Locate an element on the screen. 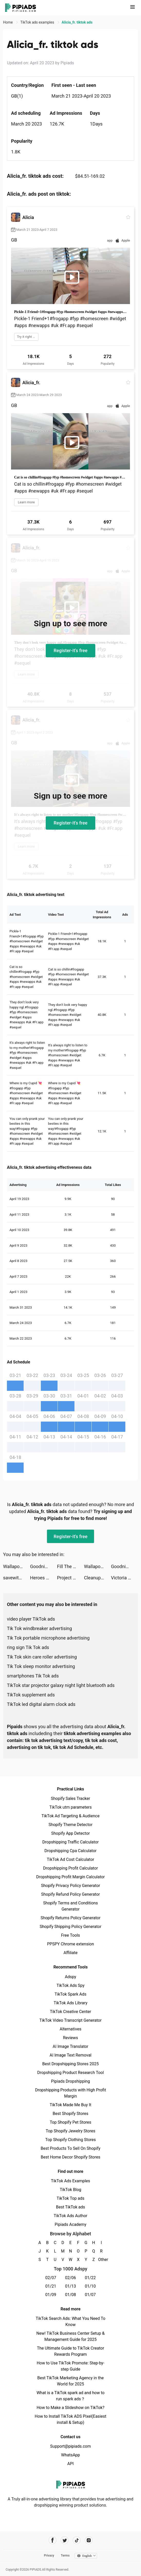 The height and width of the screenshot is (2576, 141). Terms is located at coordinates (65, 2555).